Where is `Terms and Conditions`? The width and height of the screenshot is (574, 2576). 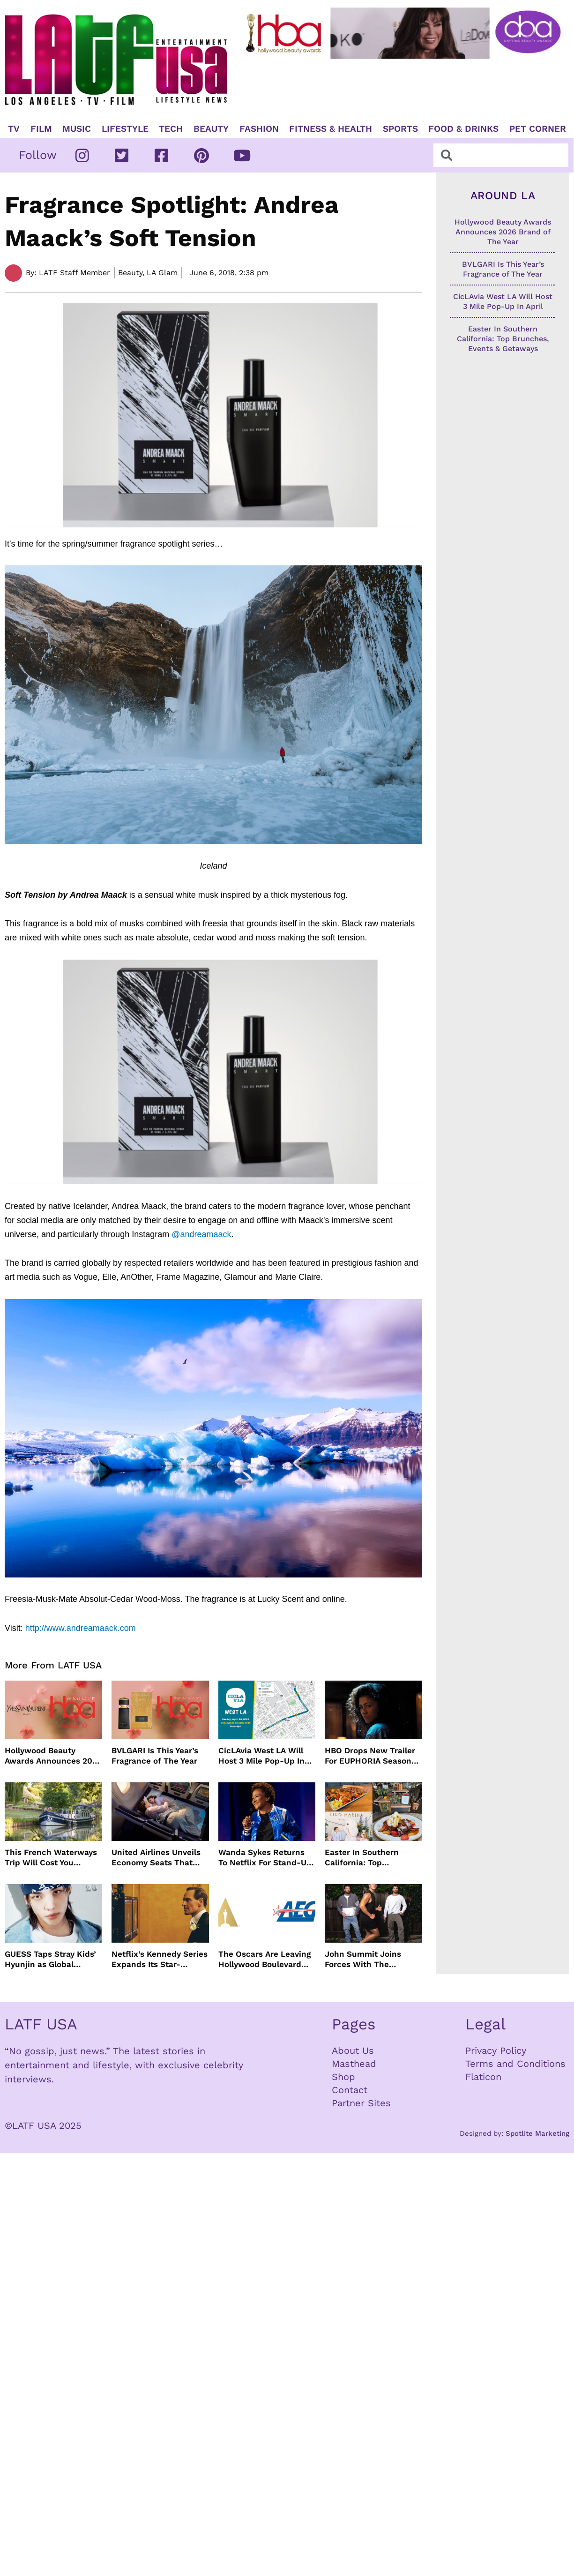 Terms and Conditions is located at coordinates (515, 2063).